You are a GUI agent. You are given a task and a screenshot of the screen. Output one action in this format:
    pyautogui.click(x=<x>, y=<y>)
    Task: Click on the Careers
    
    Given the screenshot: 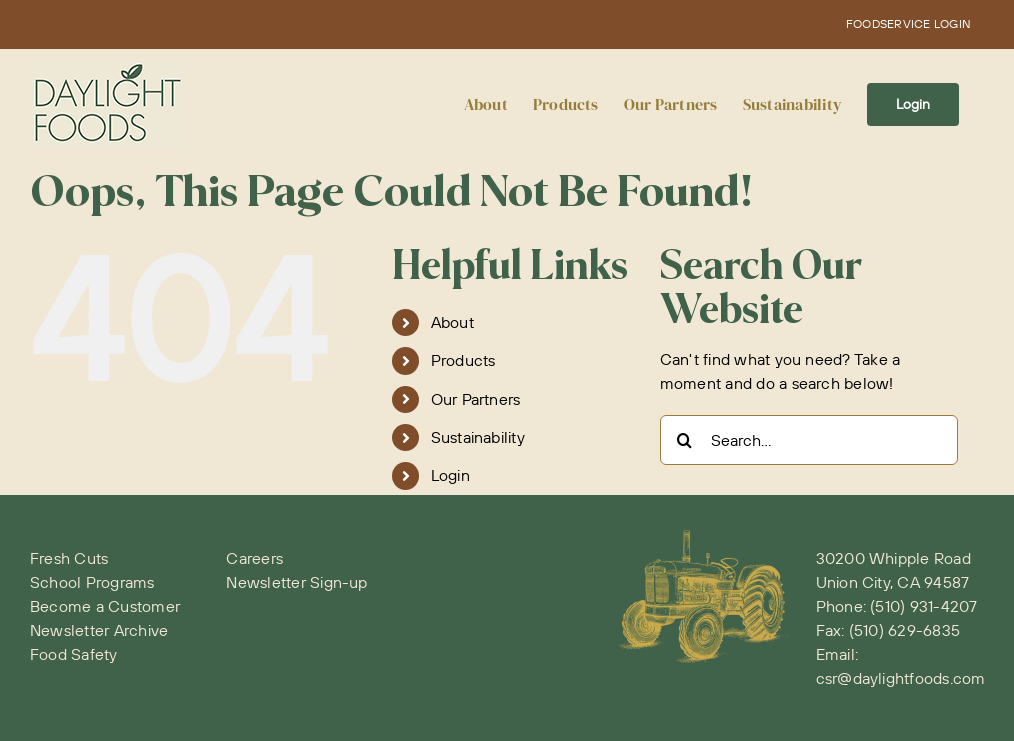 What is the action you would take?
    pyautogui.click(x=254, y=558)
    